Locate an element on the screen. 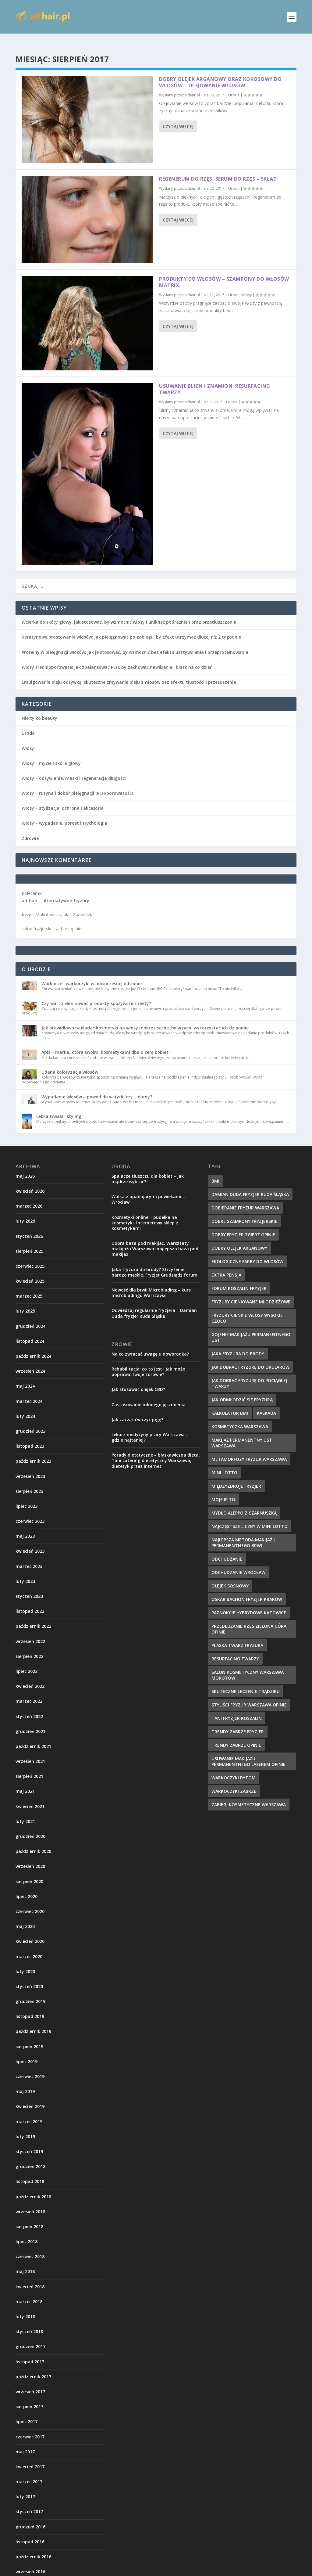  lipiec 2019 is located at coordinates (26, 2052).